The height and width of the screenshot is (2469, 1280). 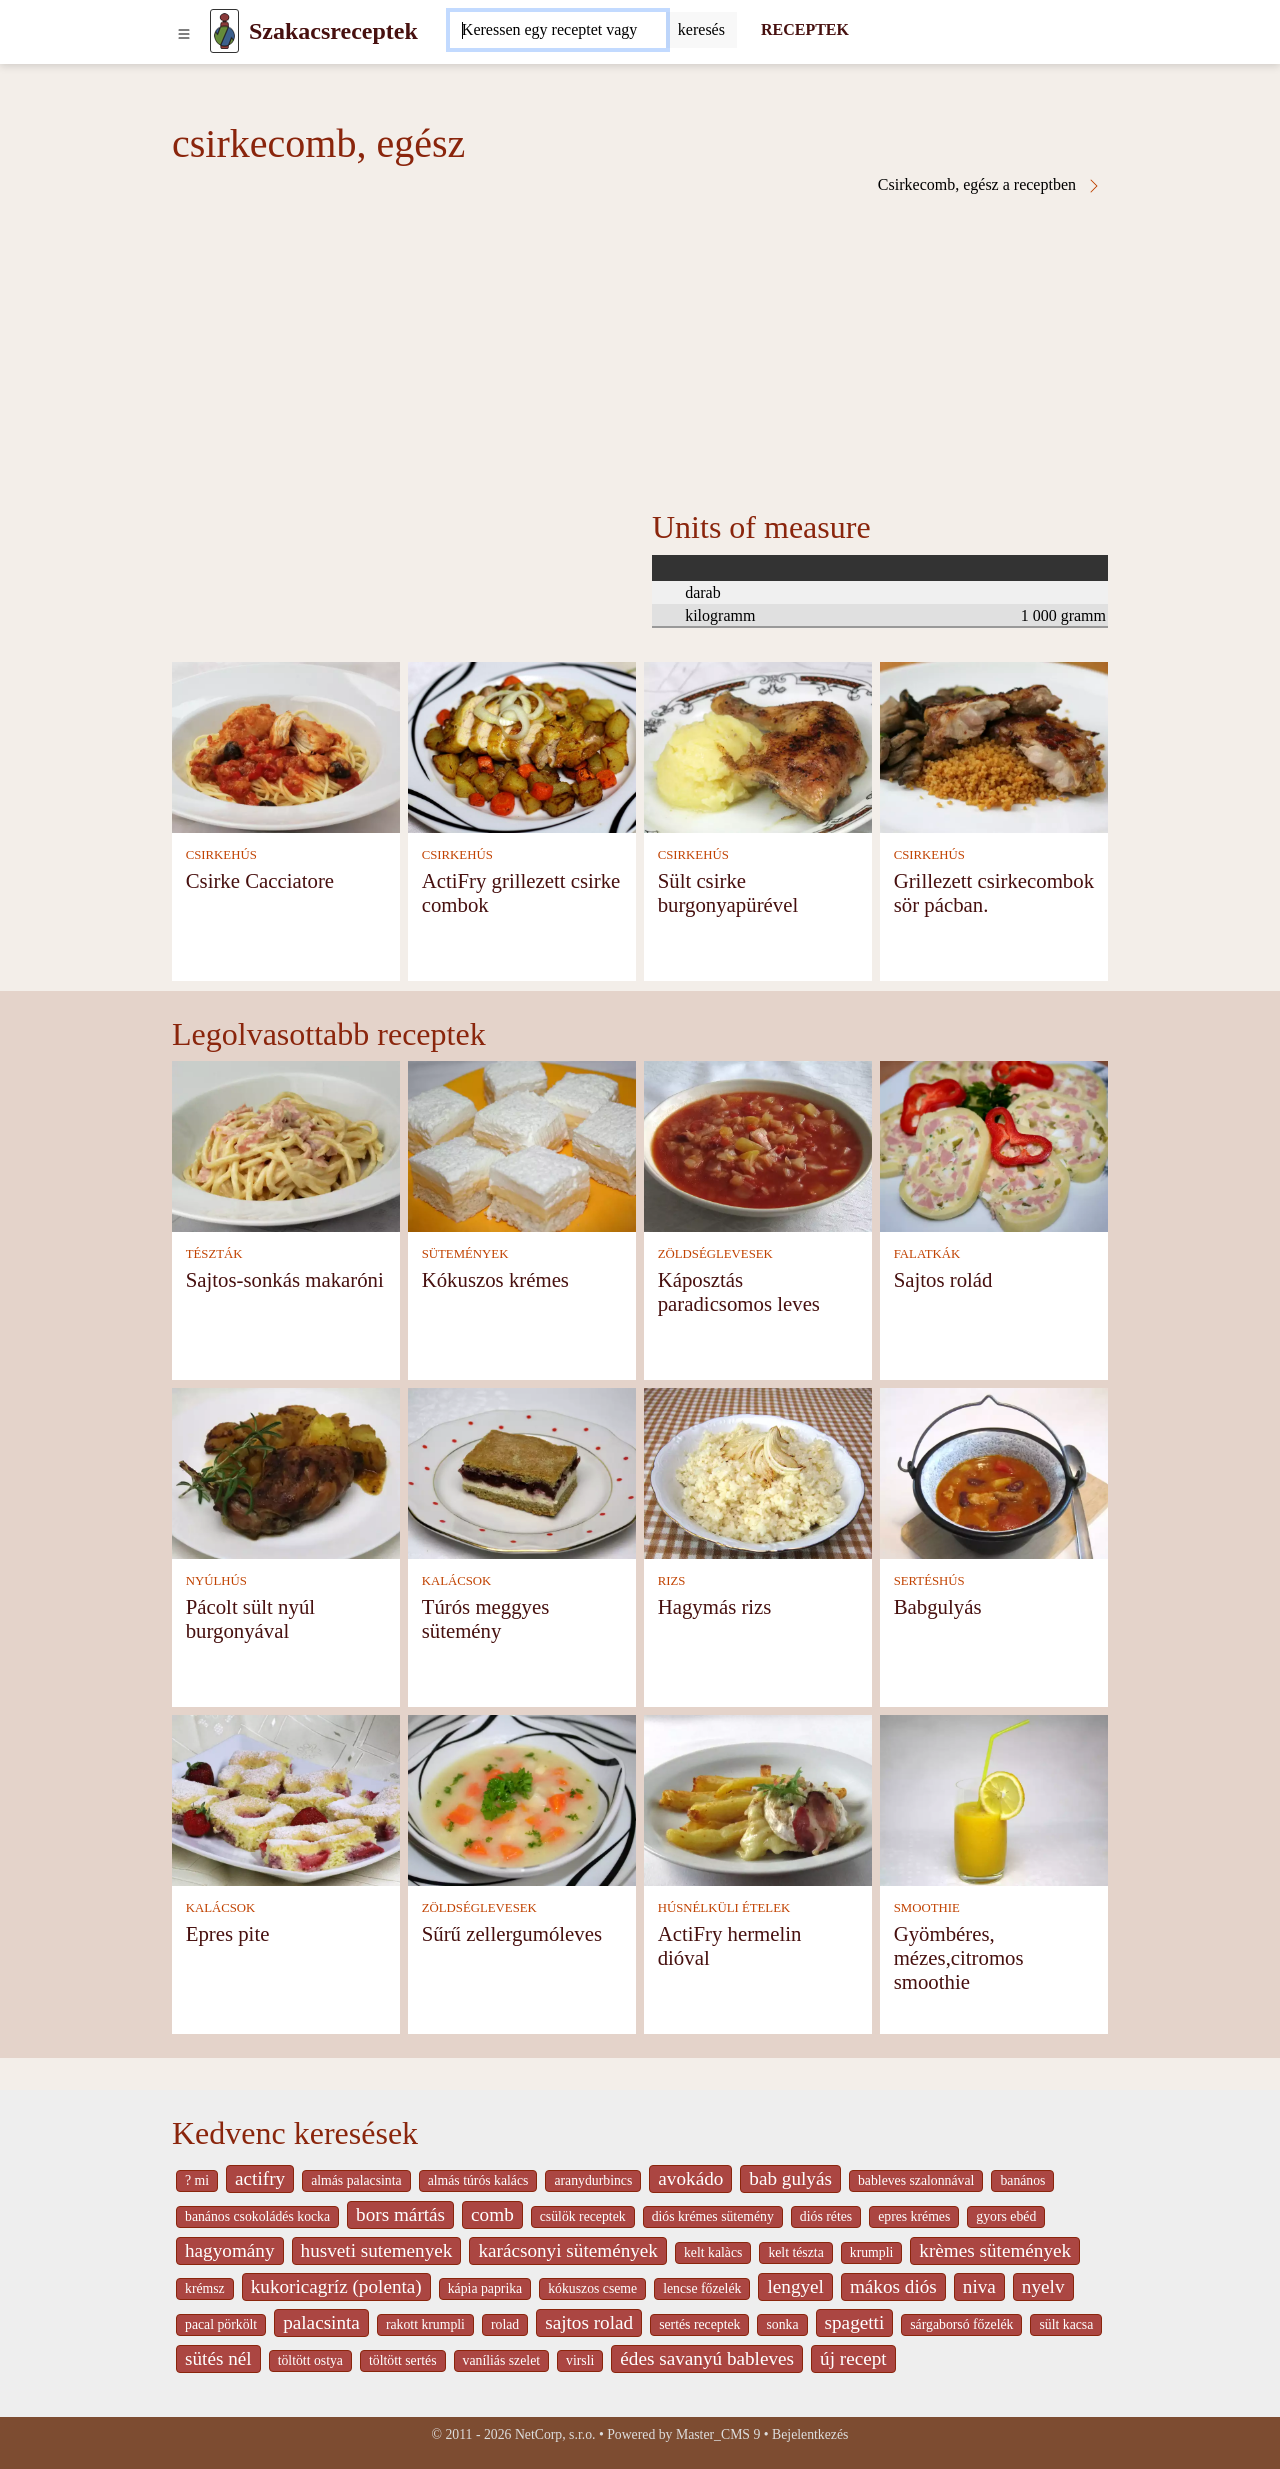 What do you see at coordinates (457, 1581) in the screenshot?
I see `KALÁCSOK [Kalácsok]` at bounding box center [457, 1581].